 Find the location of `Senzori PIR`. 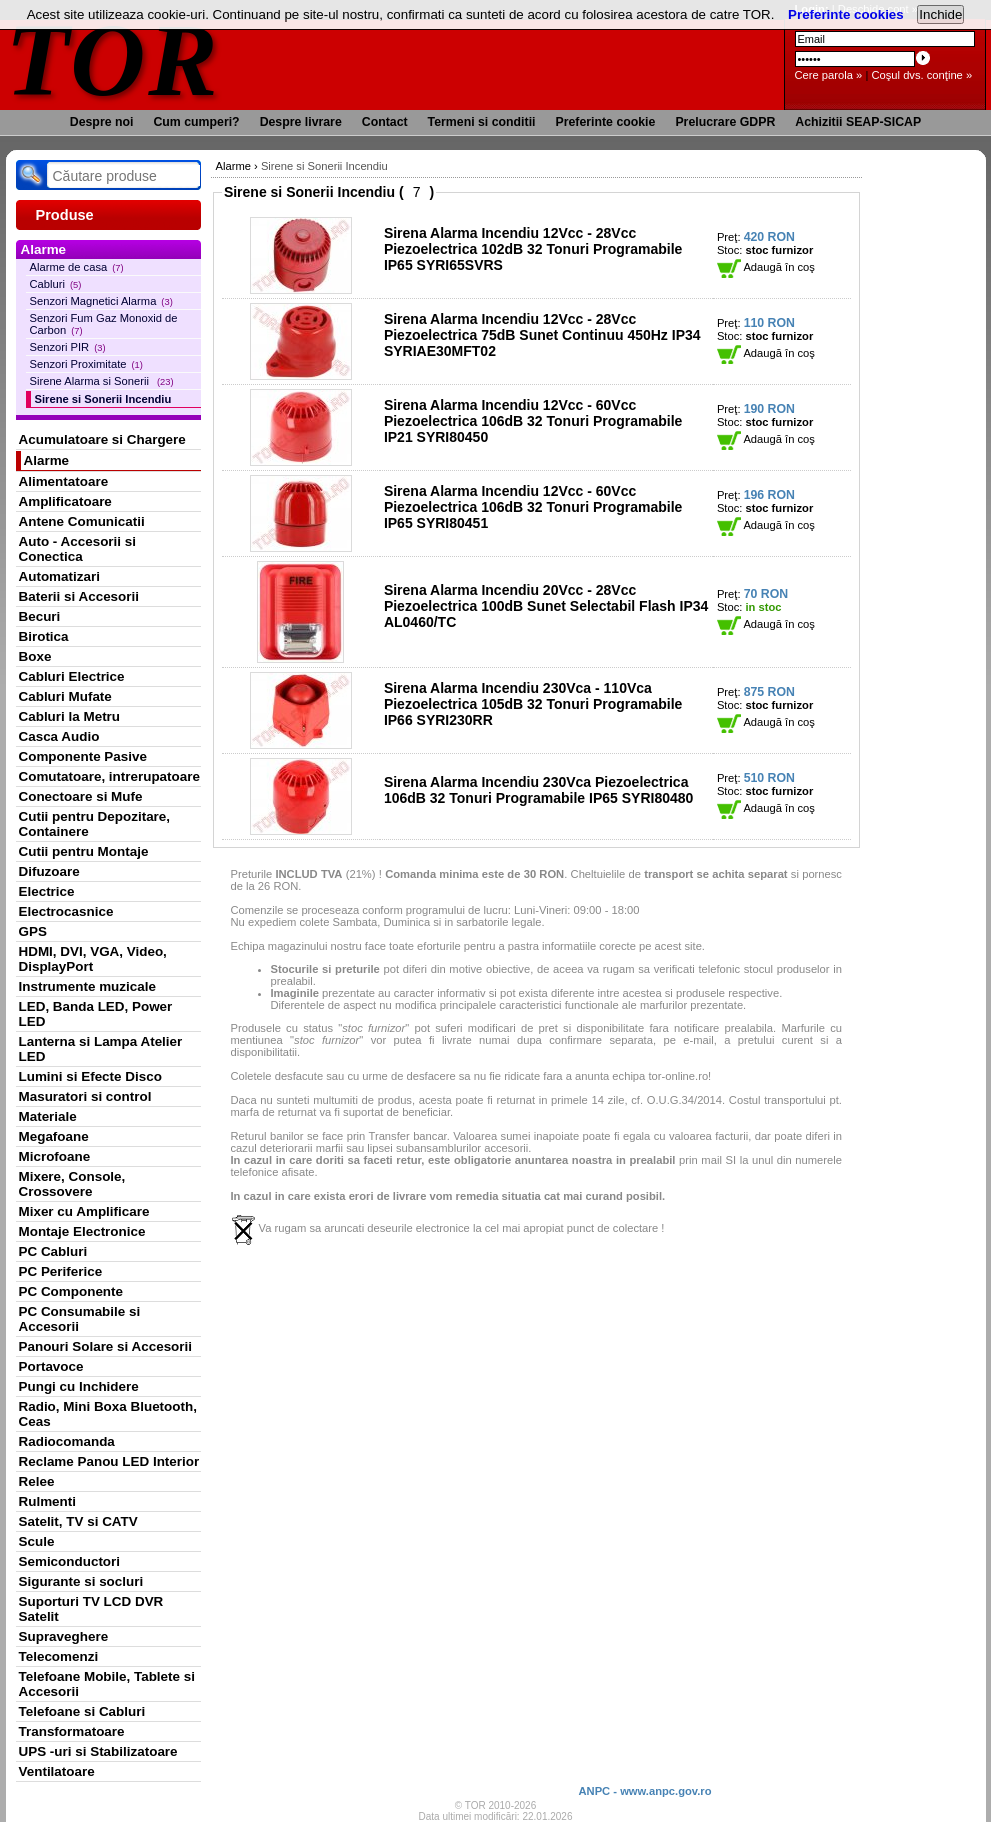

Senzori PIR is located at coordinates (68, 347).